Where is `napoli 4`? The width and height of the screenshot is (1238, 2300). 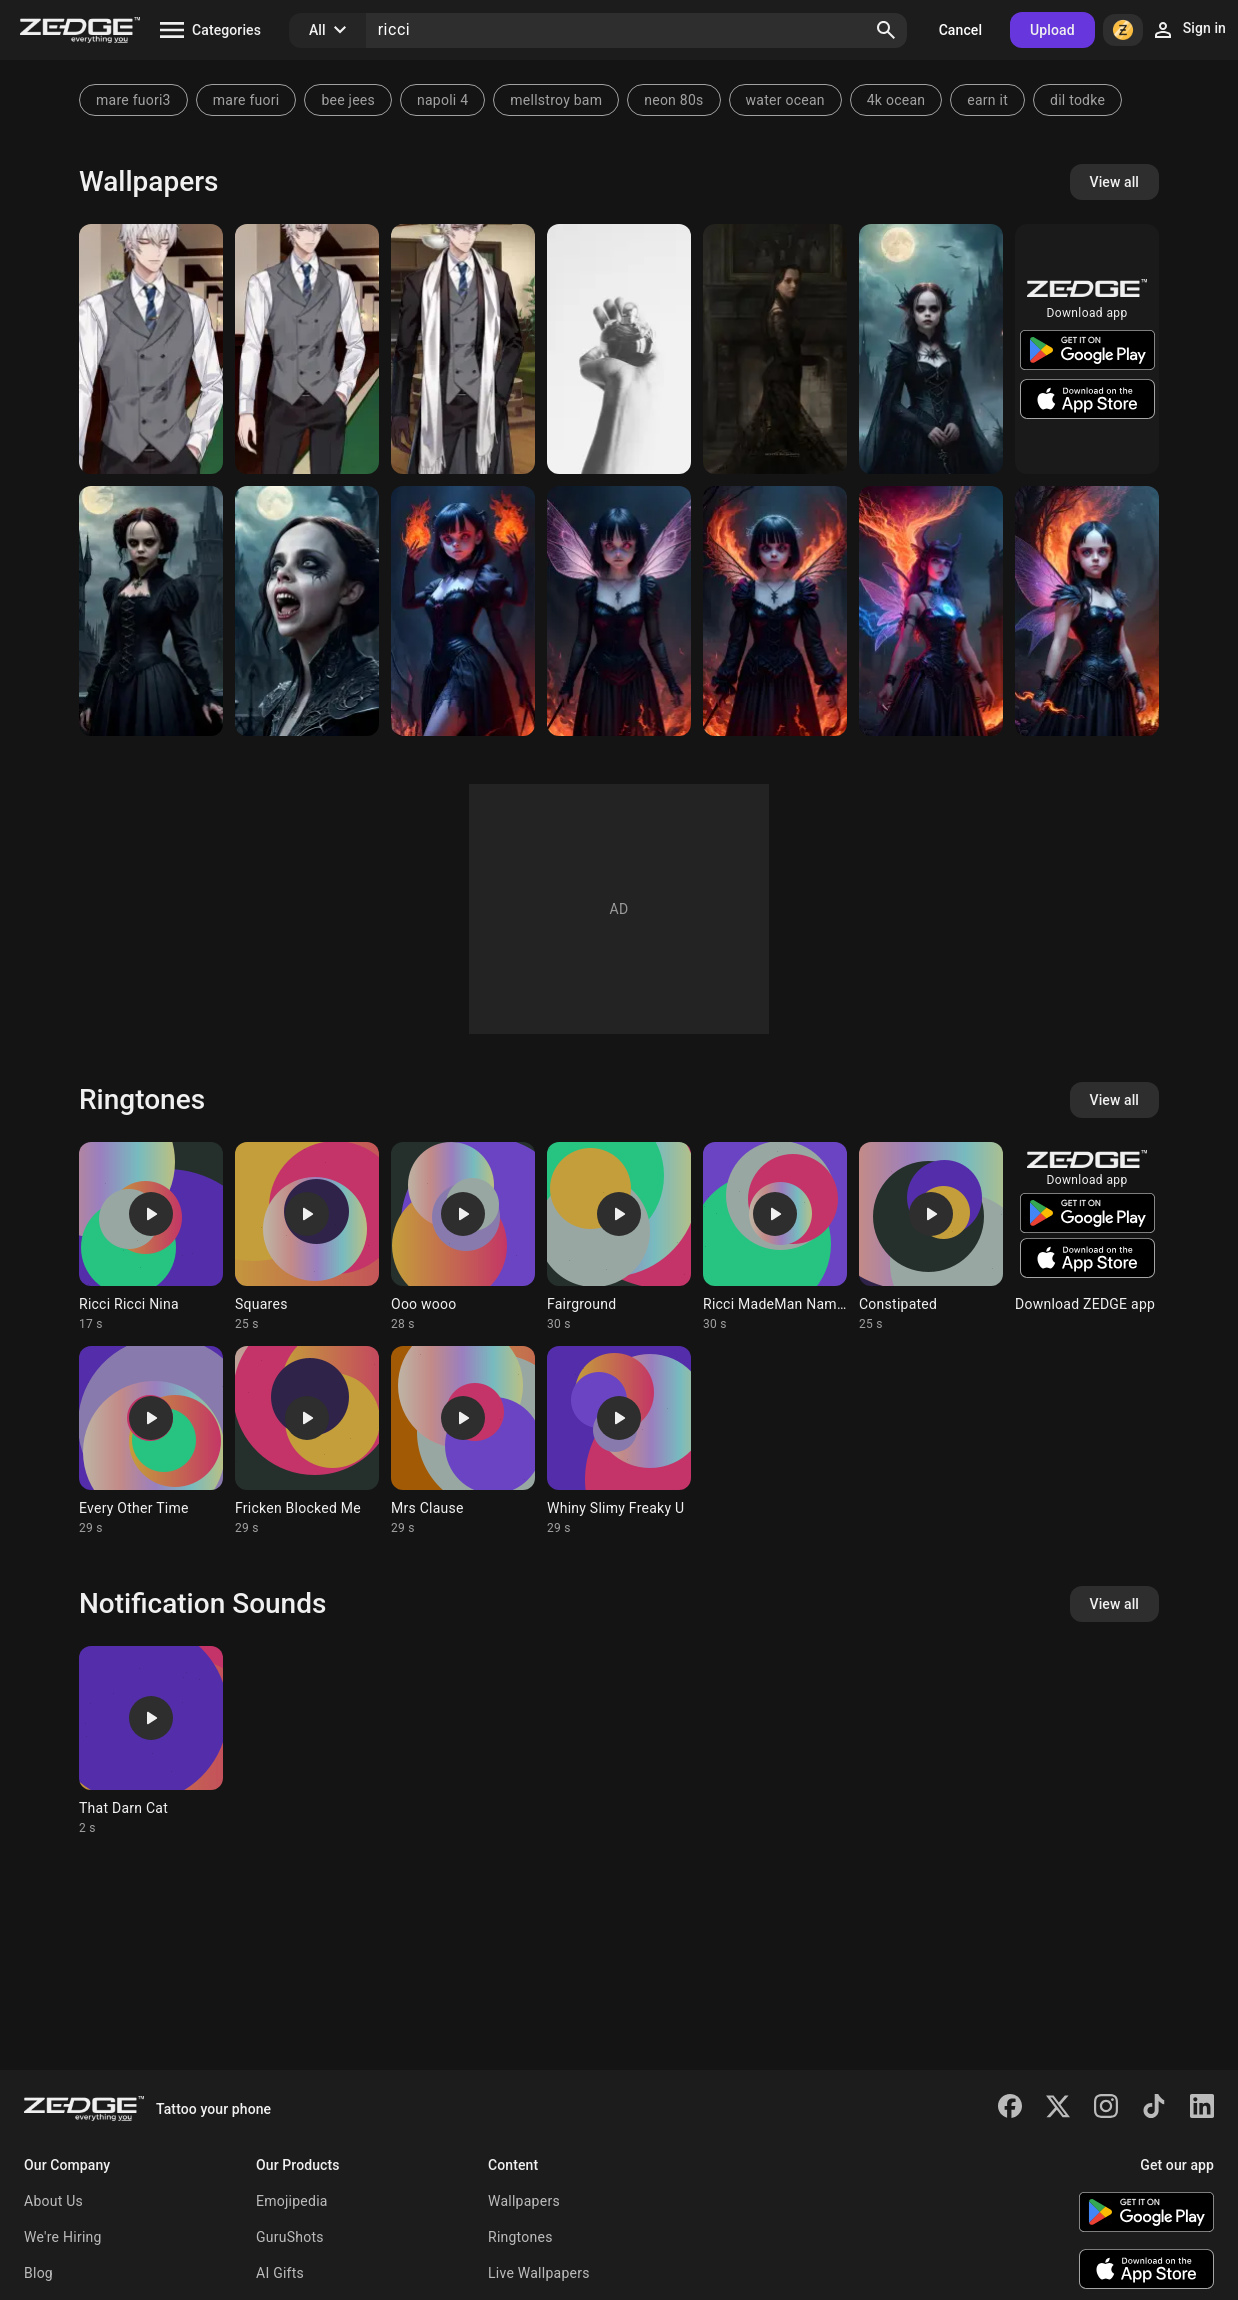 napoli 4 is located at coordinates (442, 100).